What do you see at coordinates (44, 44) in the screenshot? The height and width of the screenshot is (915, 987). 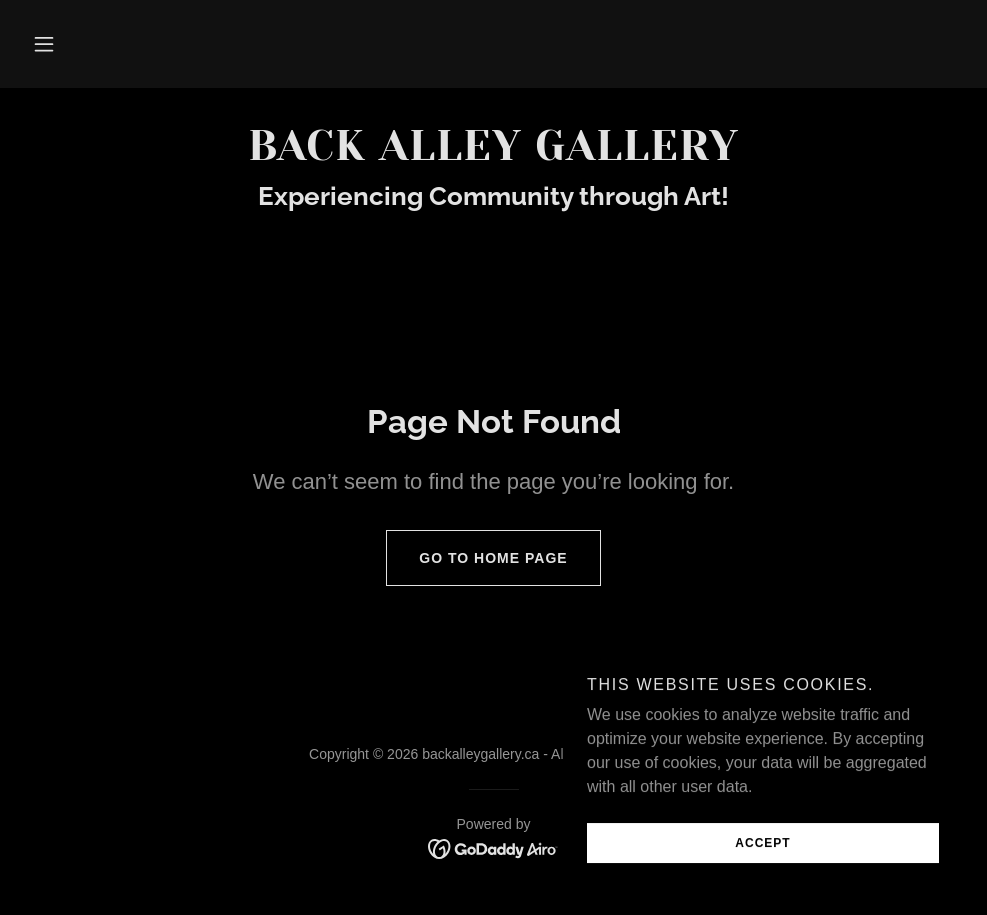 I see `[button]` at bounding box center [44, 44].